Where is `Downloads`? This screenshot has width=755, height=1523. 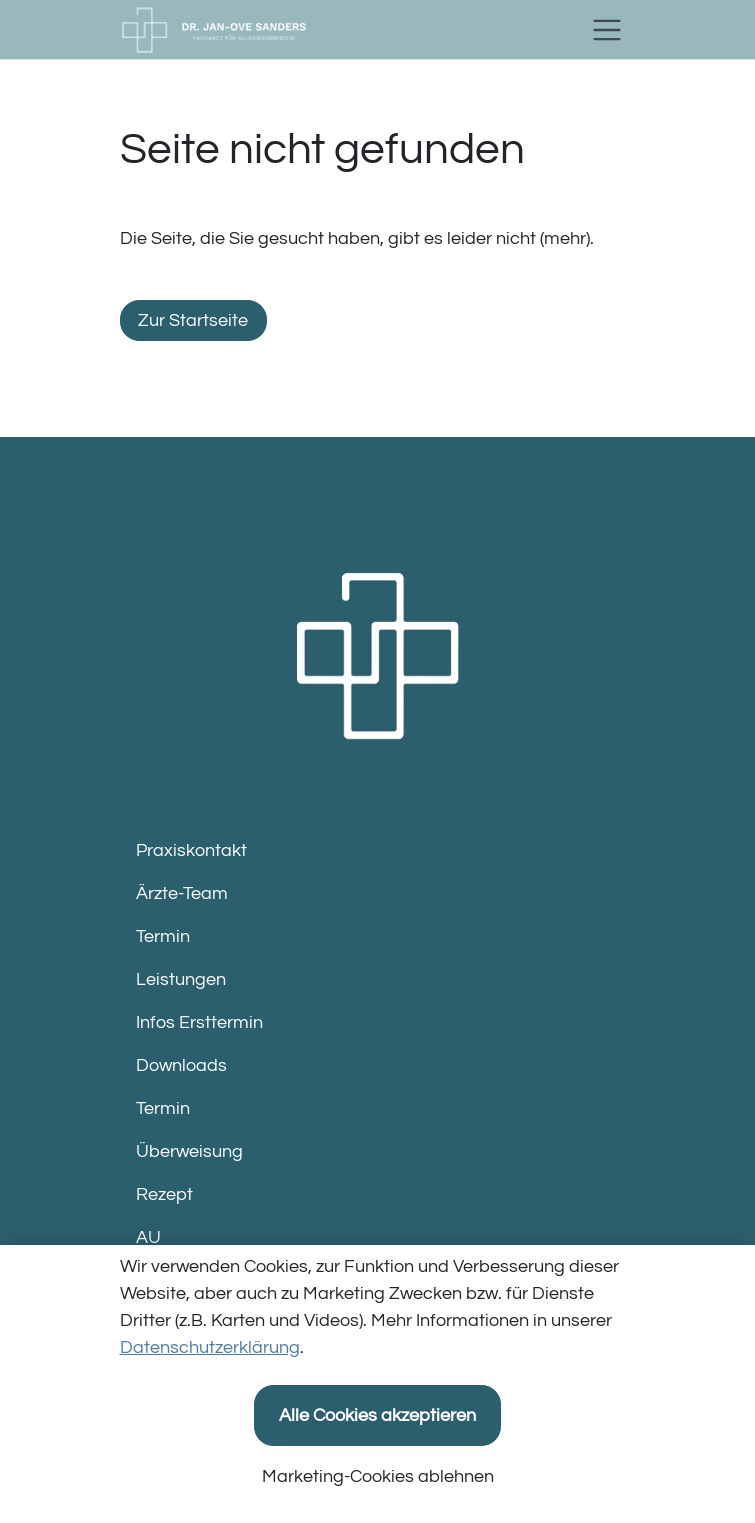 Downloads is located at coordinates (181, 1065).